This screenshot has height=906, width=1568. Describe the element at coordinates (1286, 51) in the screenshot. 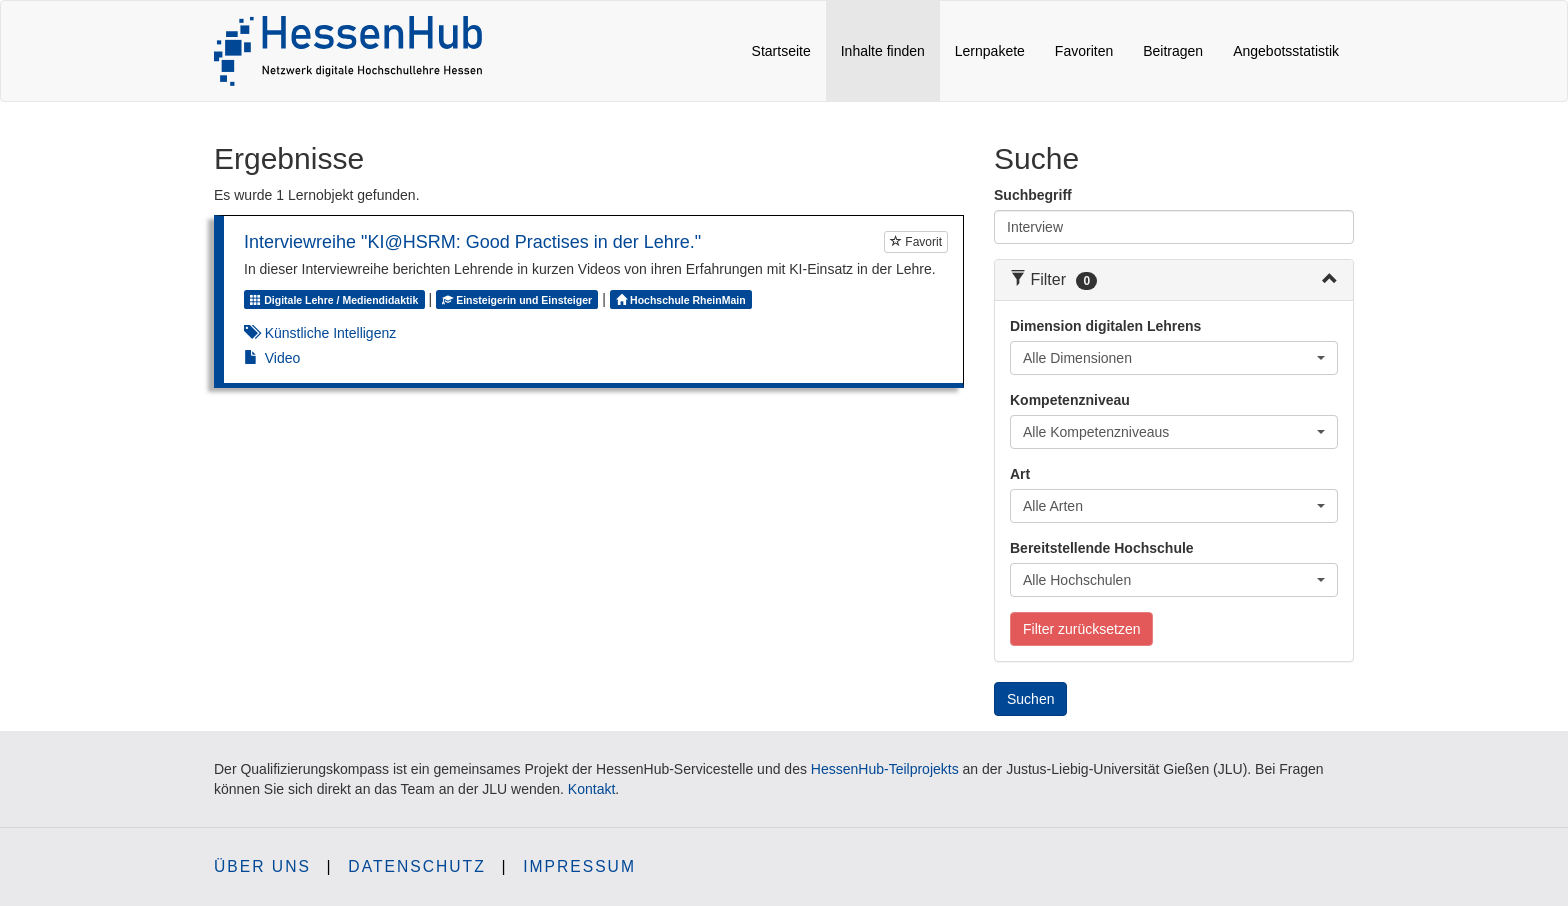

I see `Angebotsstatistik` at that location.